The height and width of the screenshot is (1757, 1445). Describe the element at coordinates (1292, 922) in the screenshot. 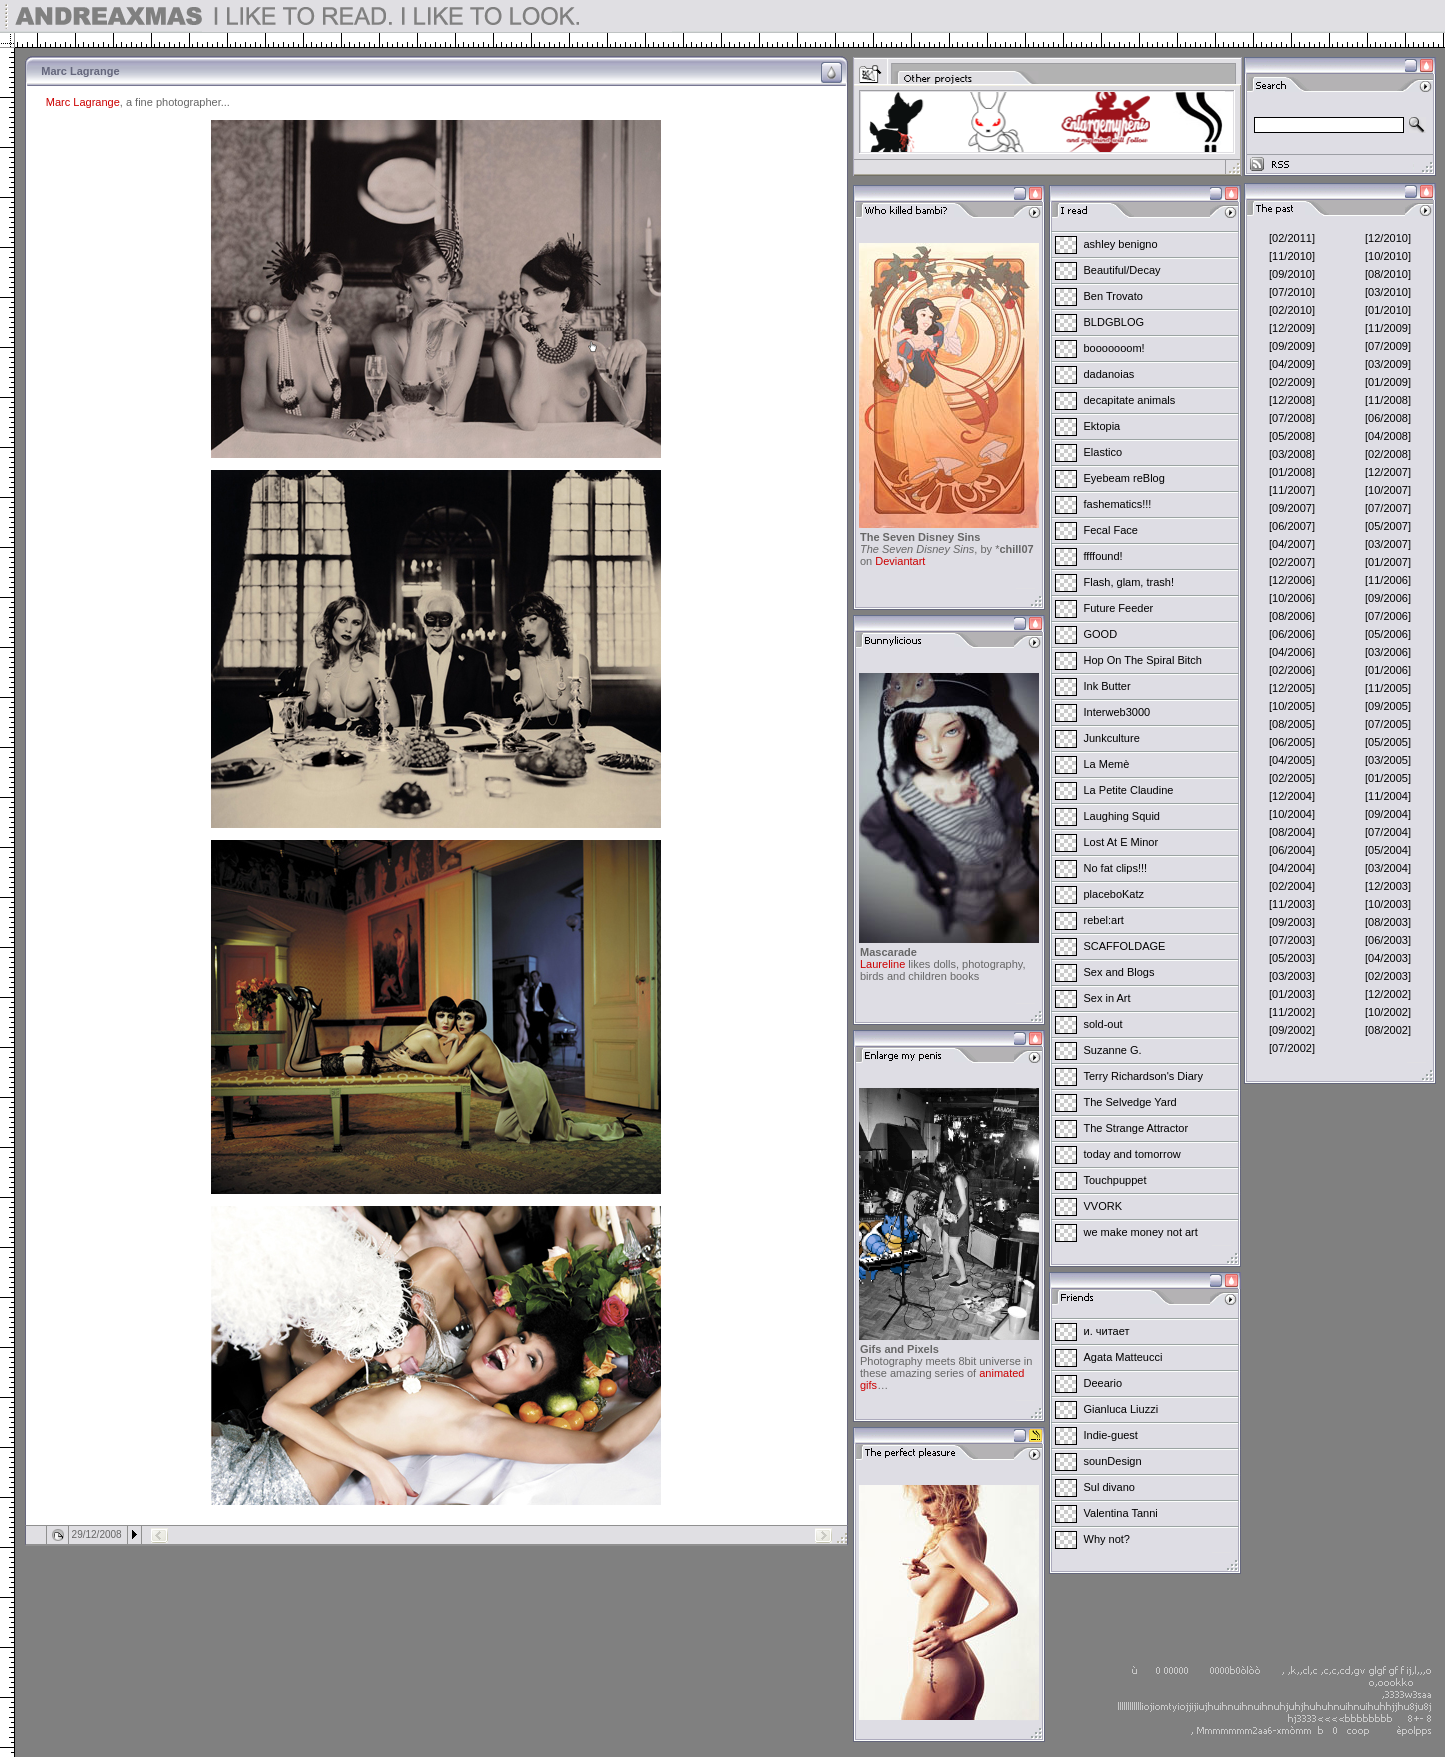

I see `[09/2003]` at that location.